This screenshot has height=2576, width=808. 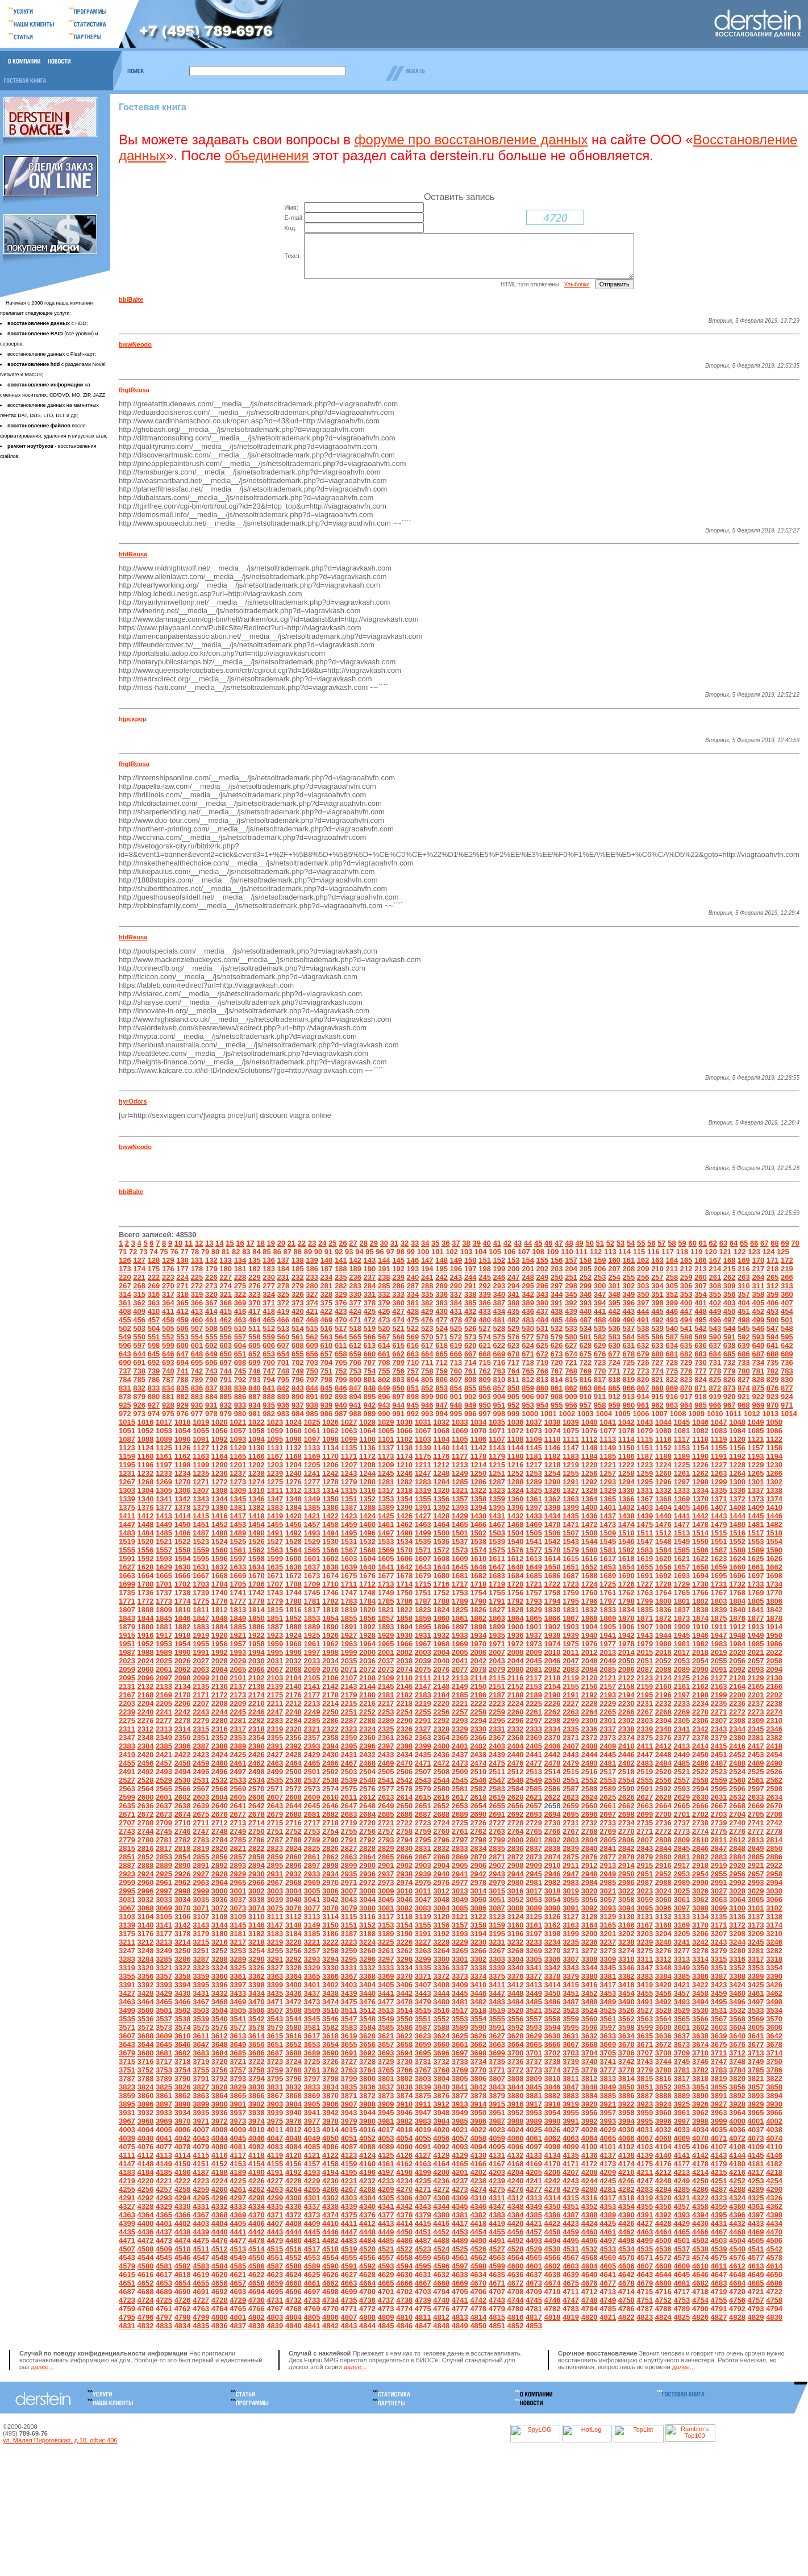 What do you see at coordinates (311, 2215) in the screenshot?
I see `4337` at bounding box center [311, 2215].